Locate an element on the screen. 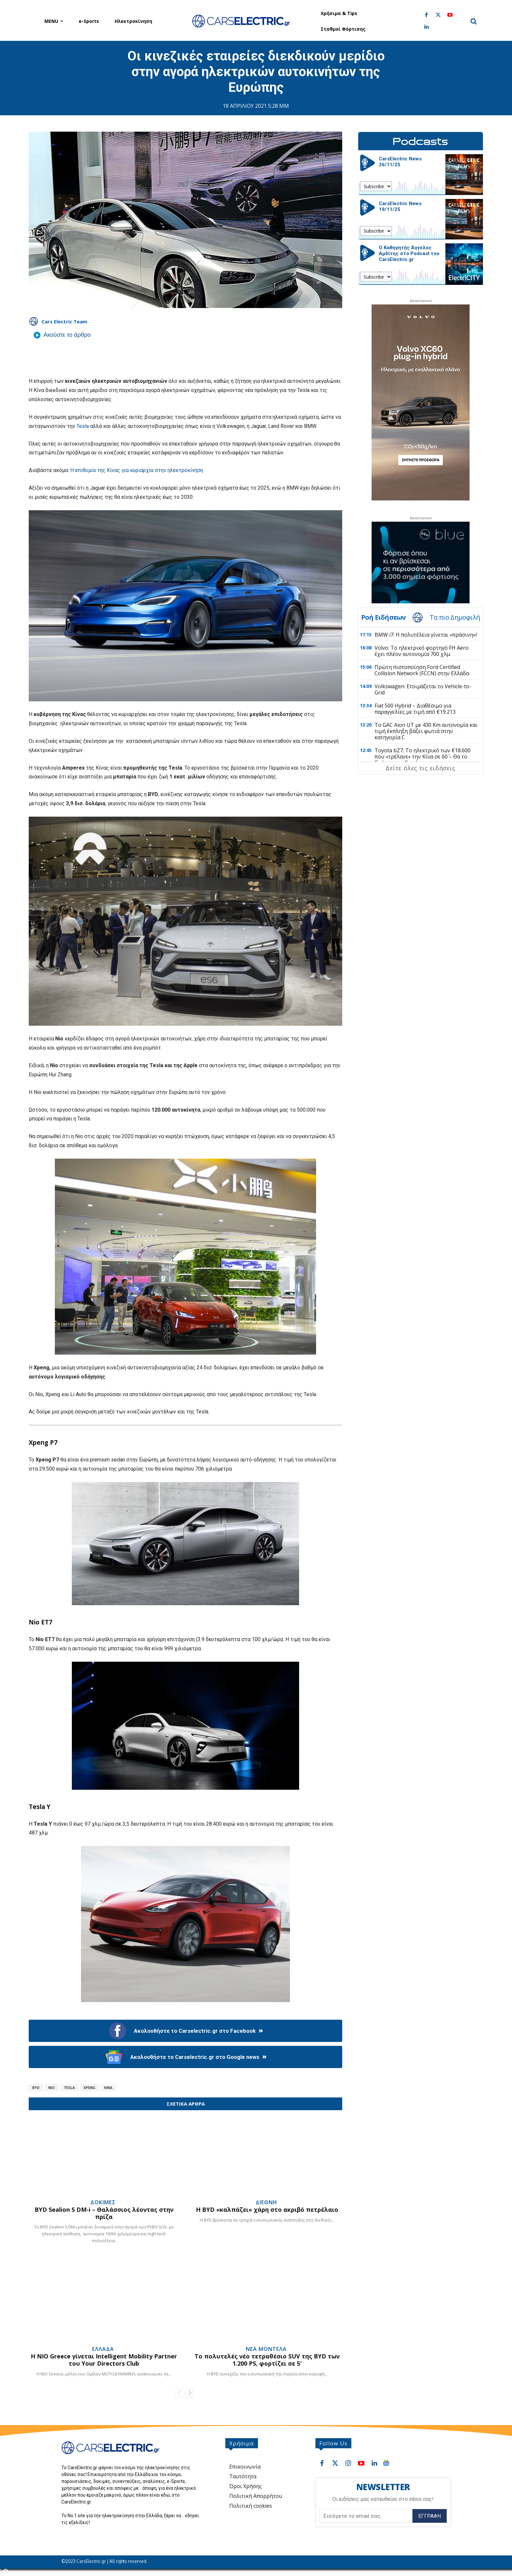  Δοκιμές is located at coordinates (103, 2202).